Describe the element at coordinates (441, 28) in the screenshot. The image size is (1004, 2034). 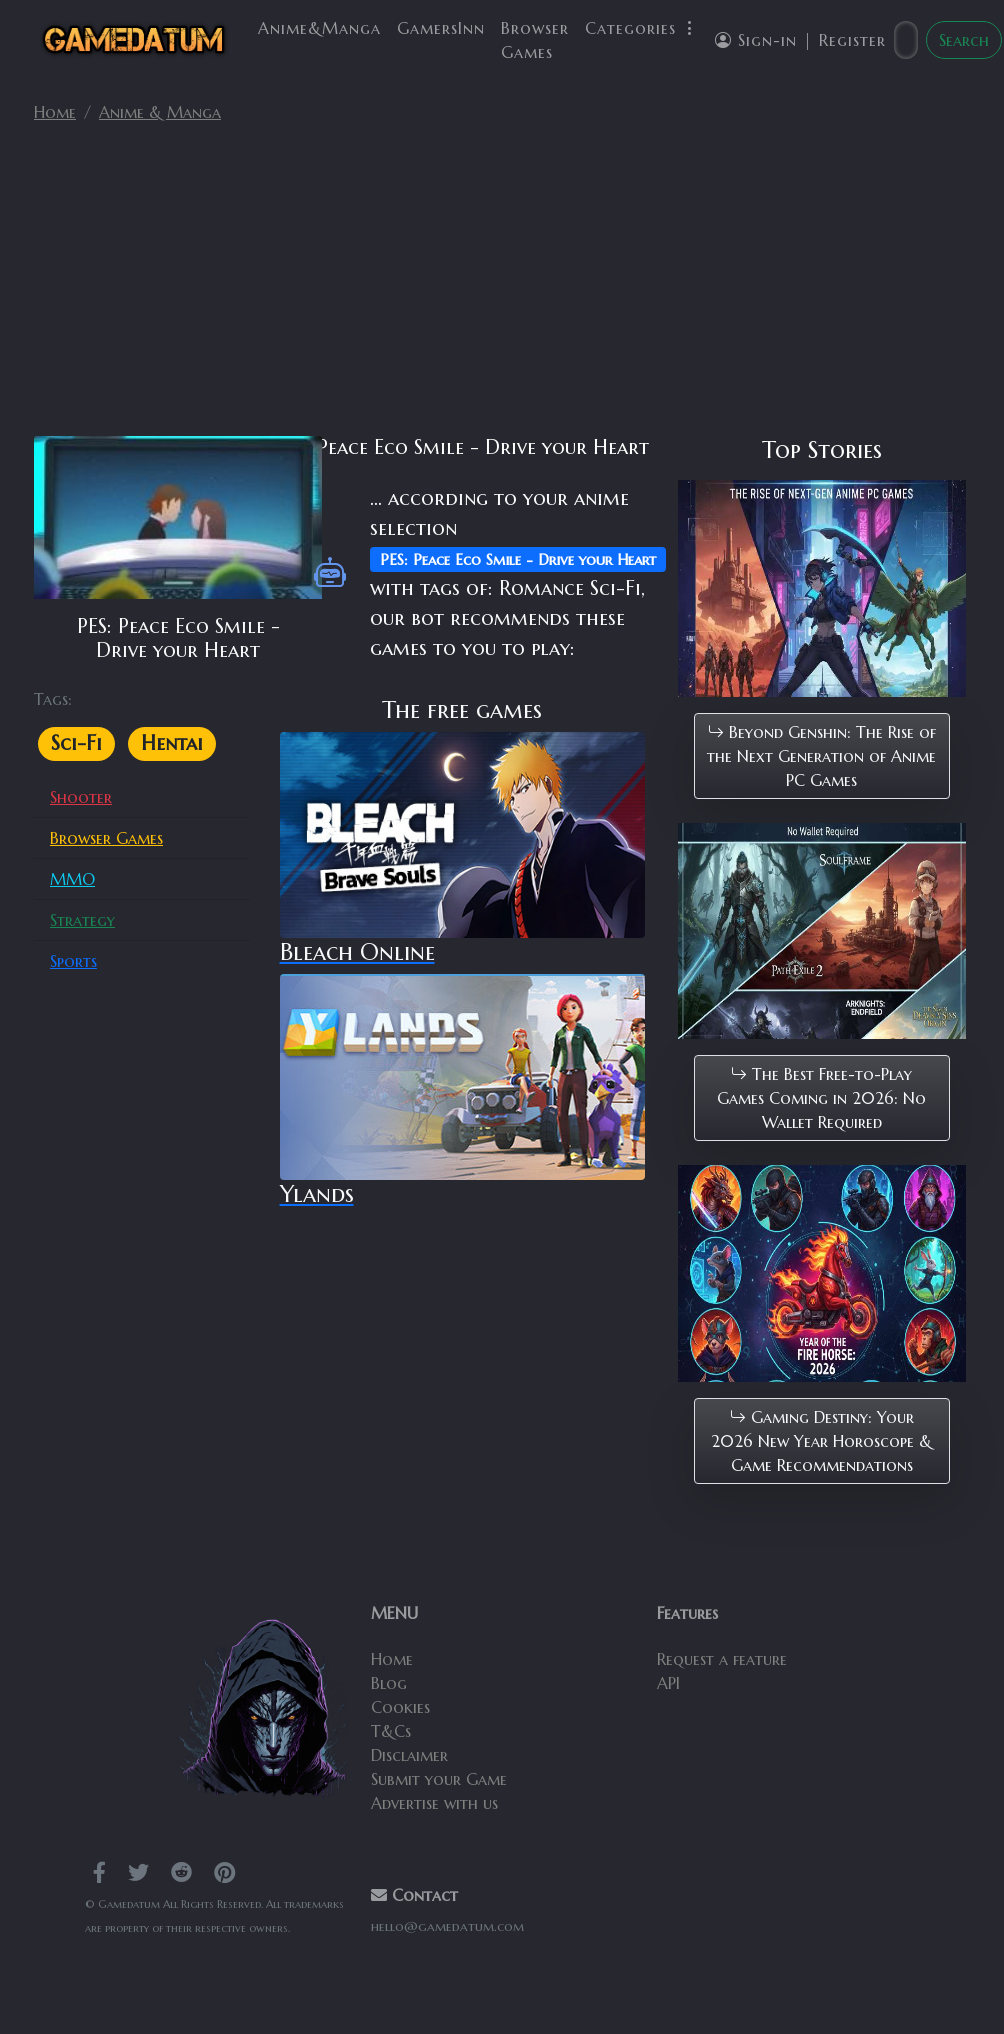
I see `GamersInn` at that location.